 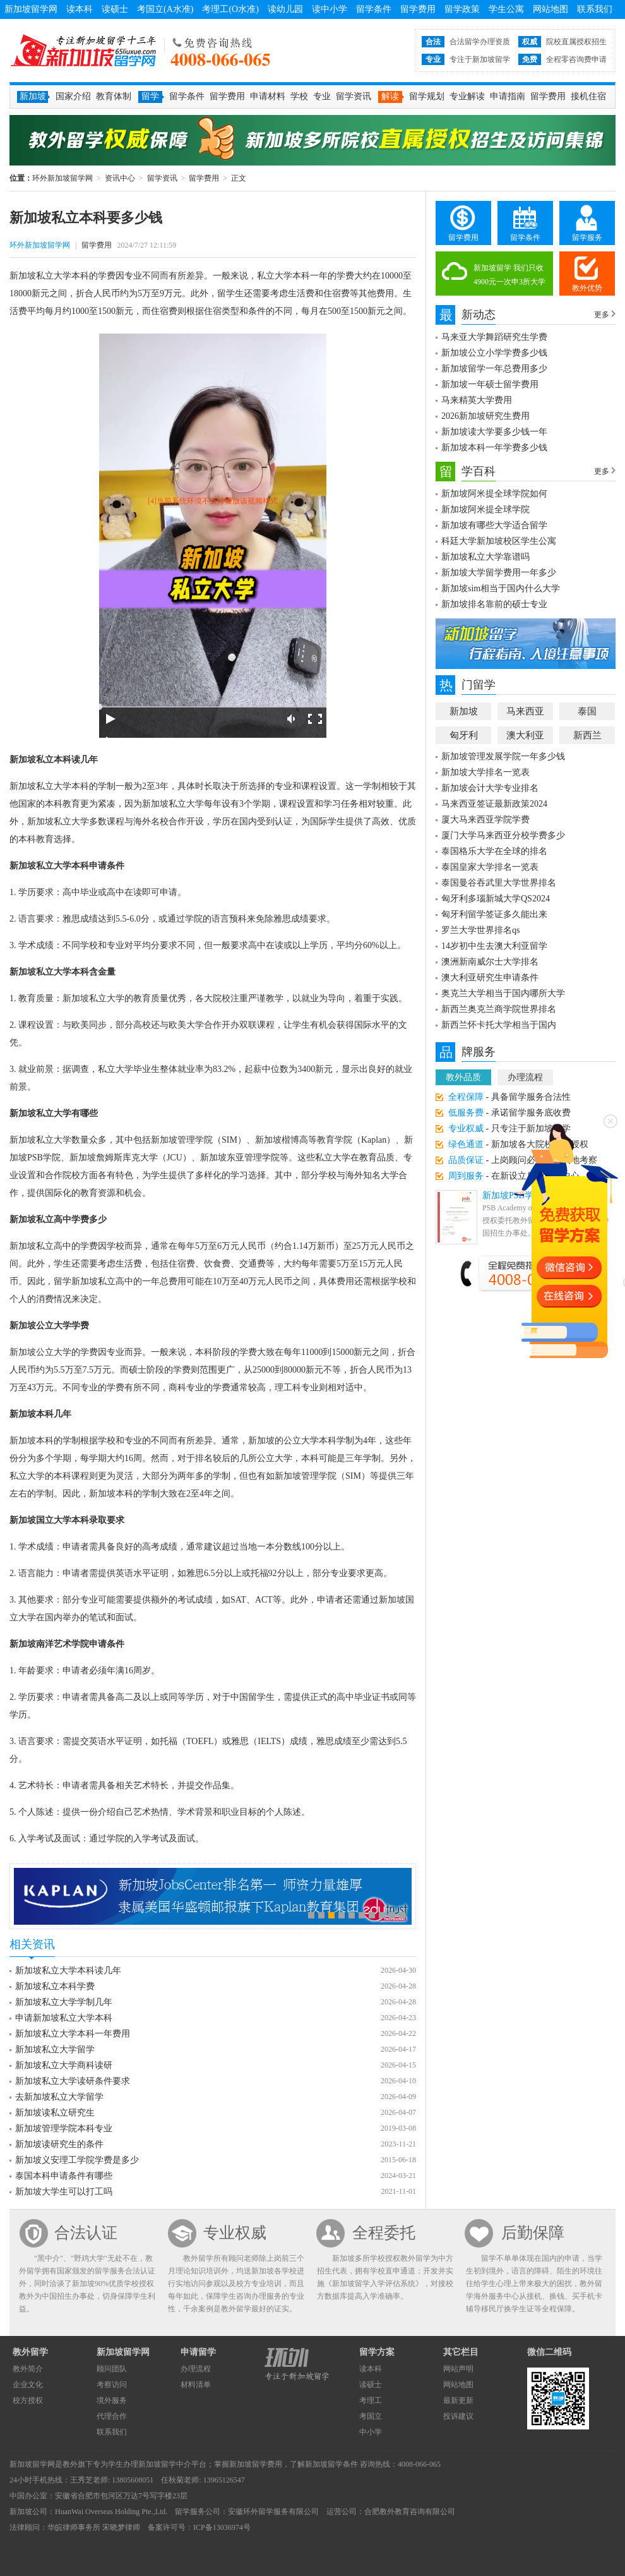 I want to click on 专业权威, so click(x=234, y=2232).